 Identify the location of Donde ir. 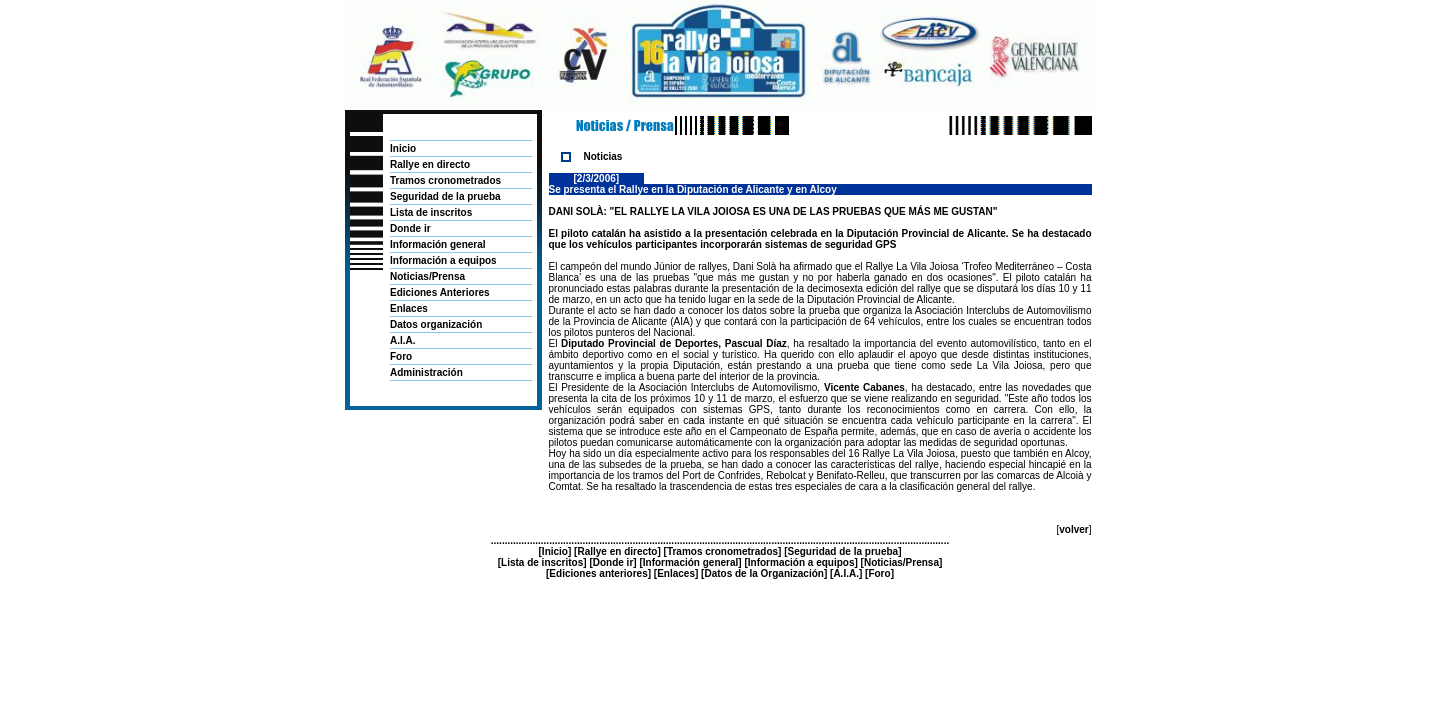
(410, 228).